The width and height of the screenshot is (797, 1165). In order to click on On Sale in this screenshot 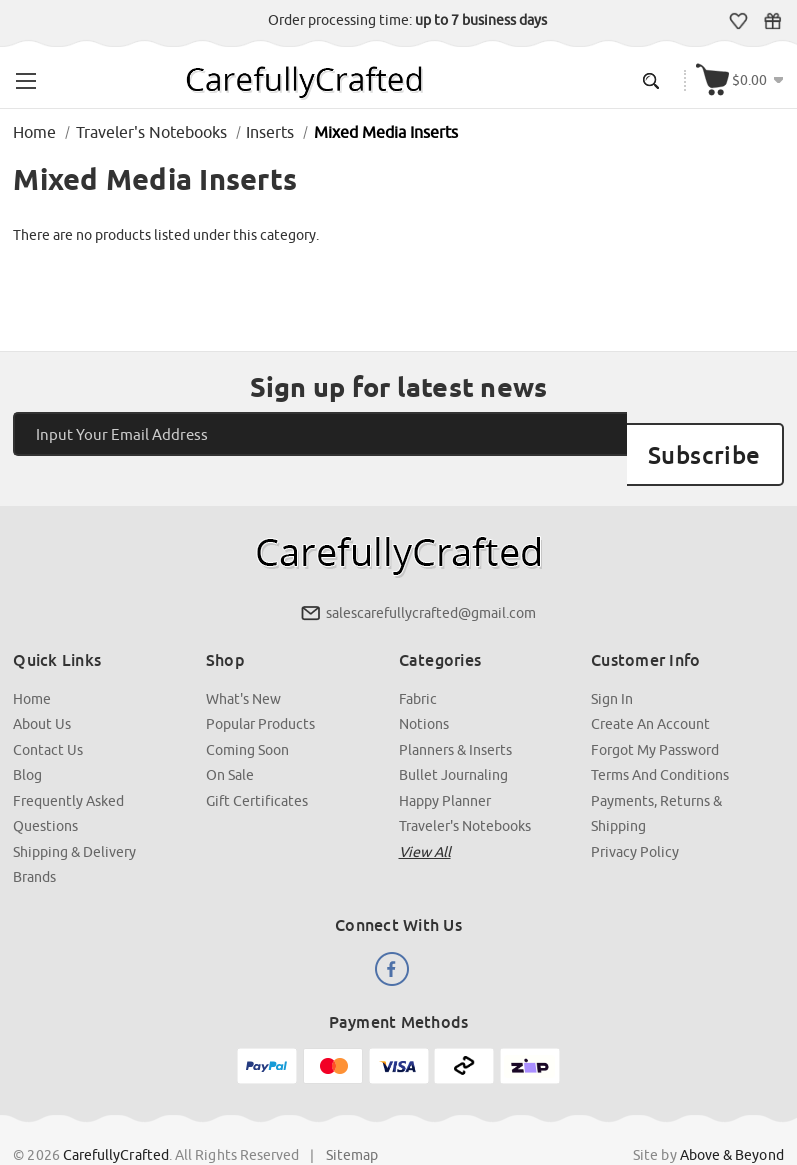, I will do `click(231, 740)`.